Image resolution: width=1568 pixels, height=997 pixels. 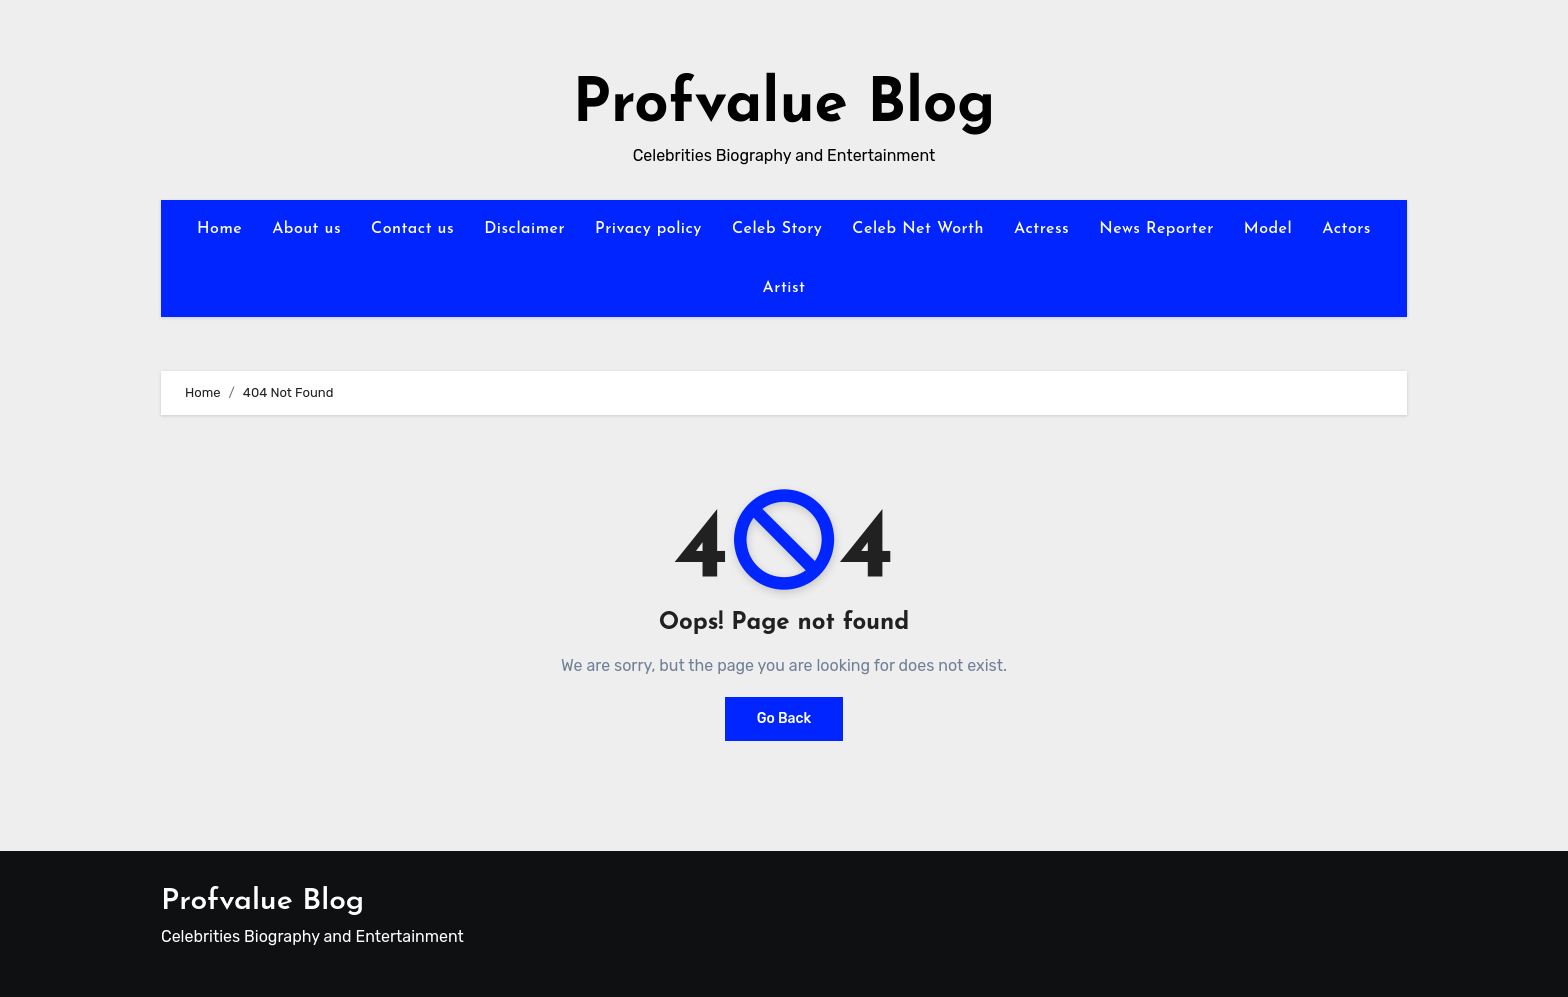 I want to click on Actress, so click(x=1041, y=229).